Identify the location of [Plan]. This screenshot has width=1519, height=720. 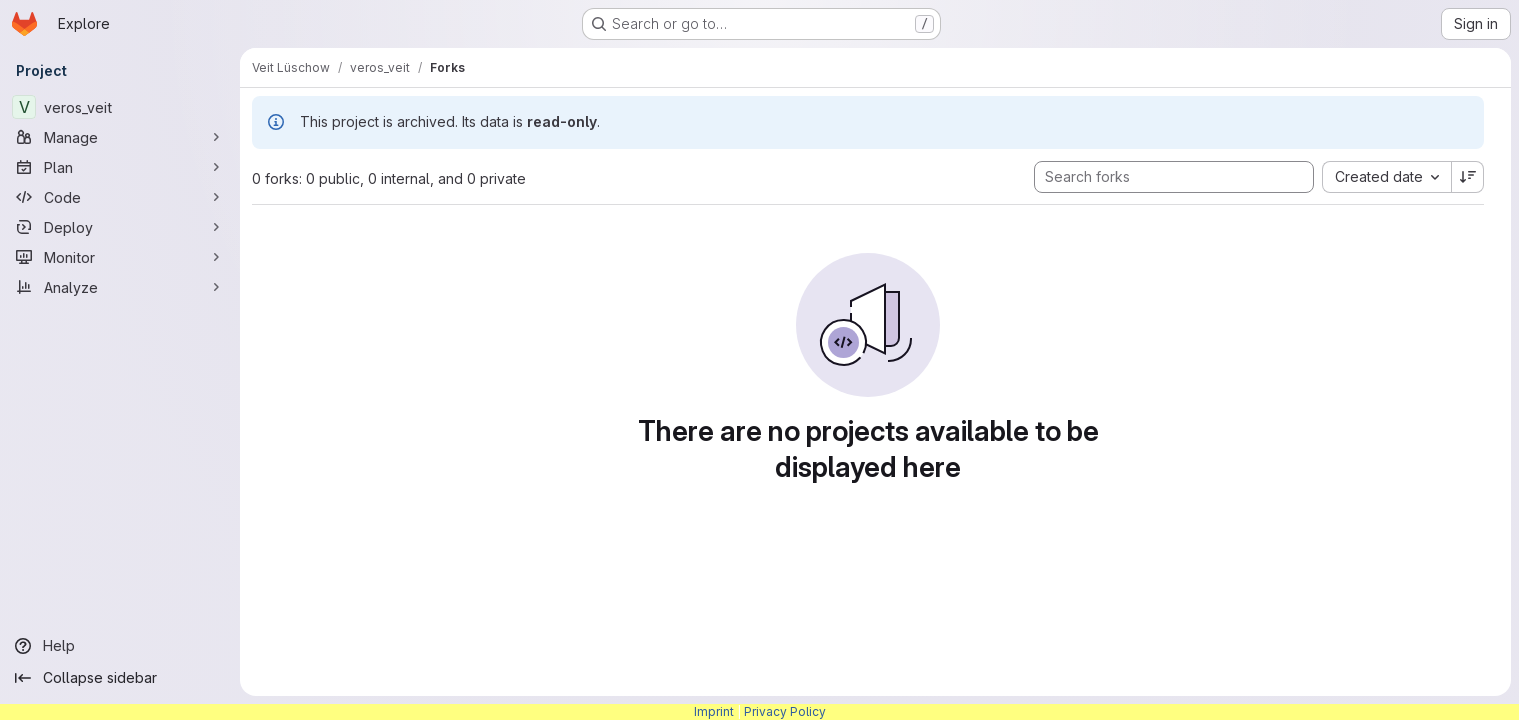
(120, 167).